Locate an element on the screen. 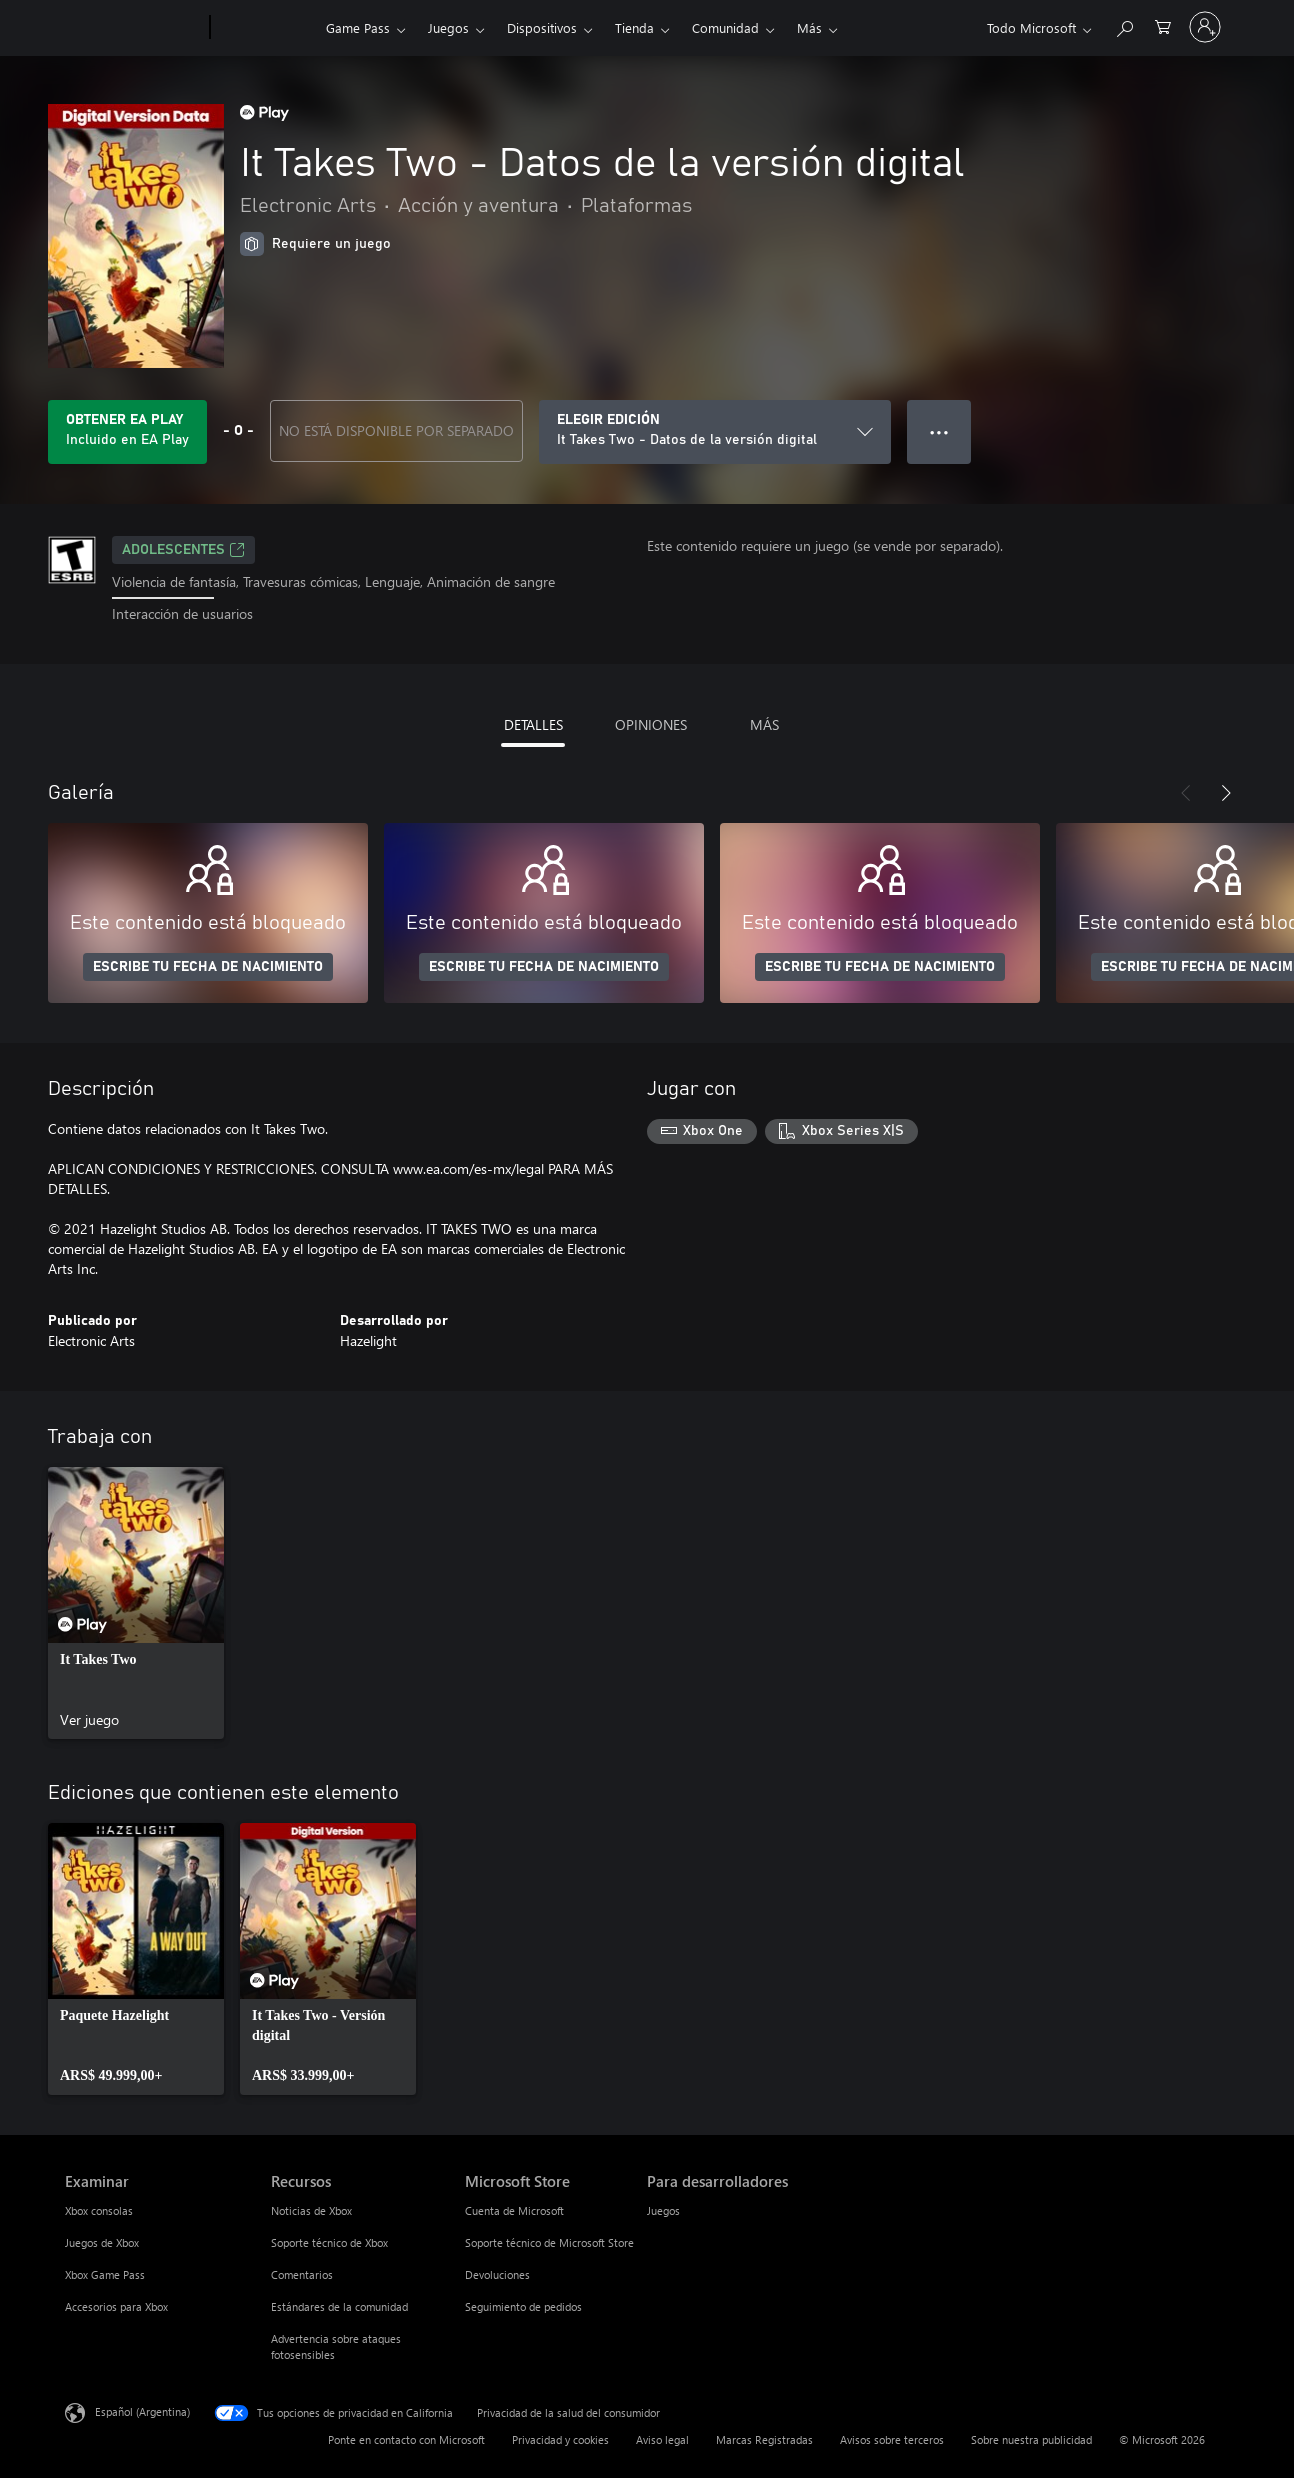 This screenshot has width=1294, height=2478. [0 elementos en el carrito de compras] is located at coordinates (1163, 25).